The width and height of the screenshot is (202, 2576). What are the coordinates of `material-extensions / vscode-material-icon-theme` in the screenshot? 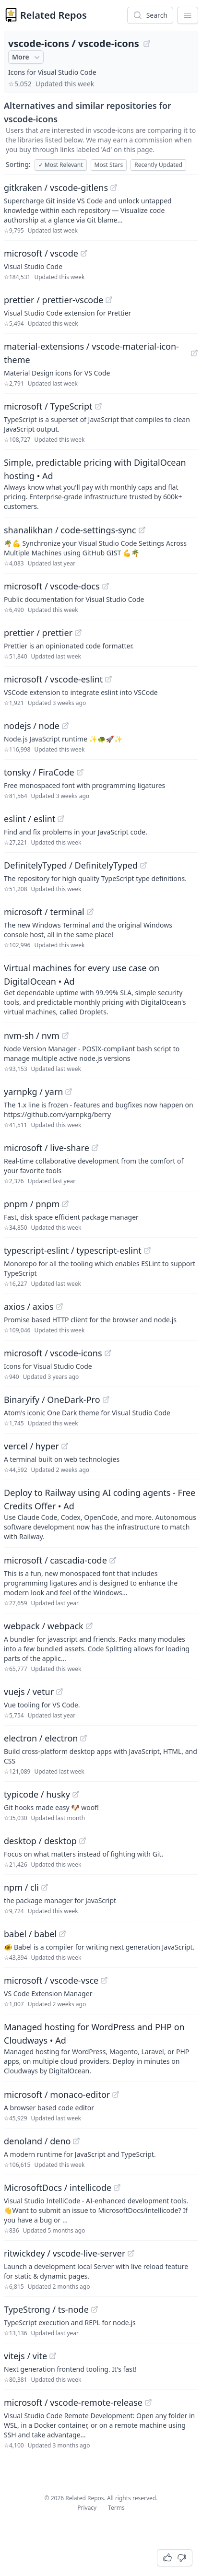 It's located at (91, 353).